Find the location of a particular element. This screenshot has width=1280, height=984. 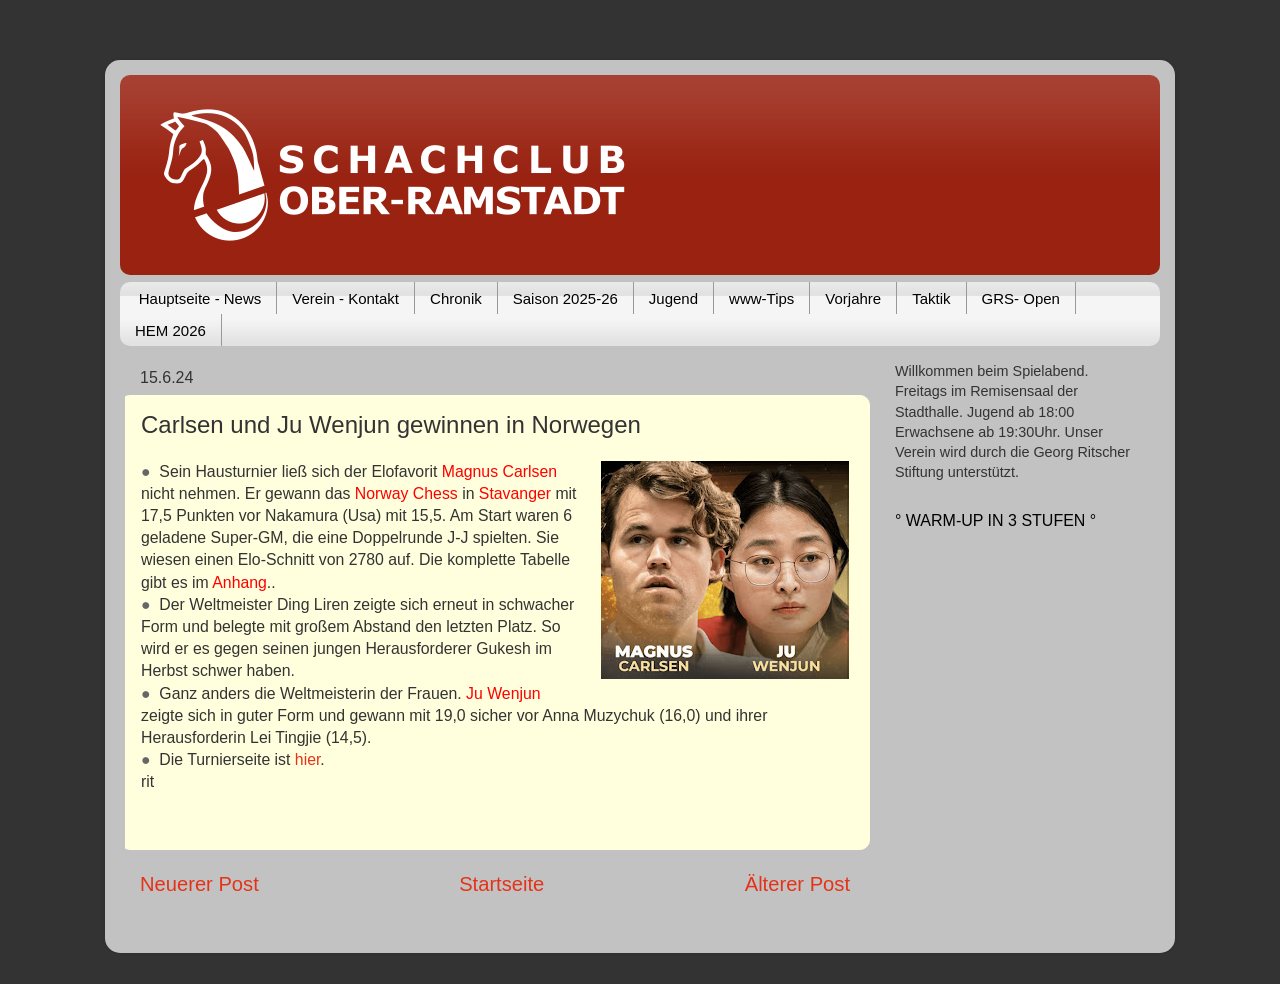

Vorjahre is located at coordinates (853, 298).